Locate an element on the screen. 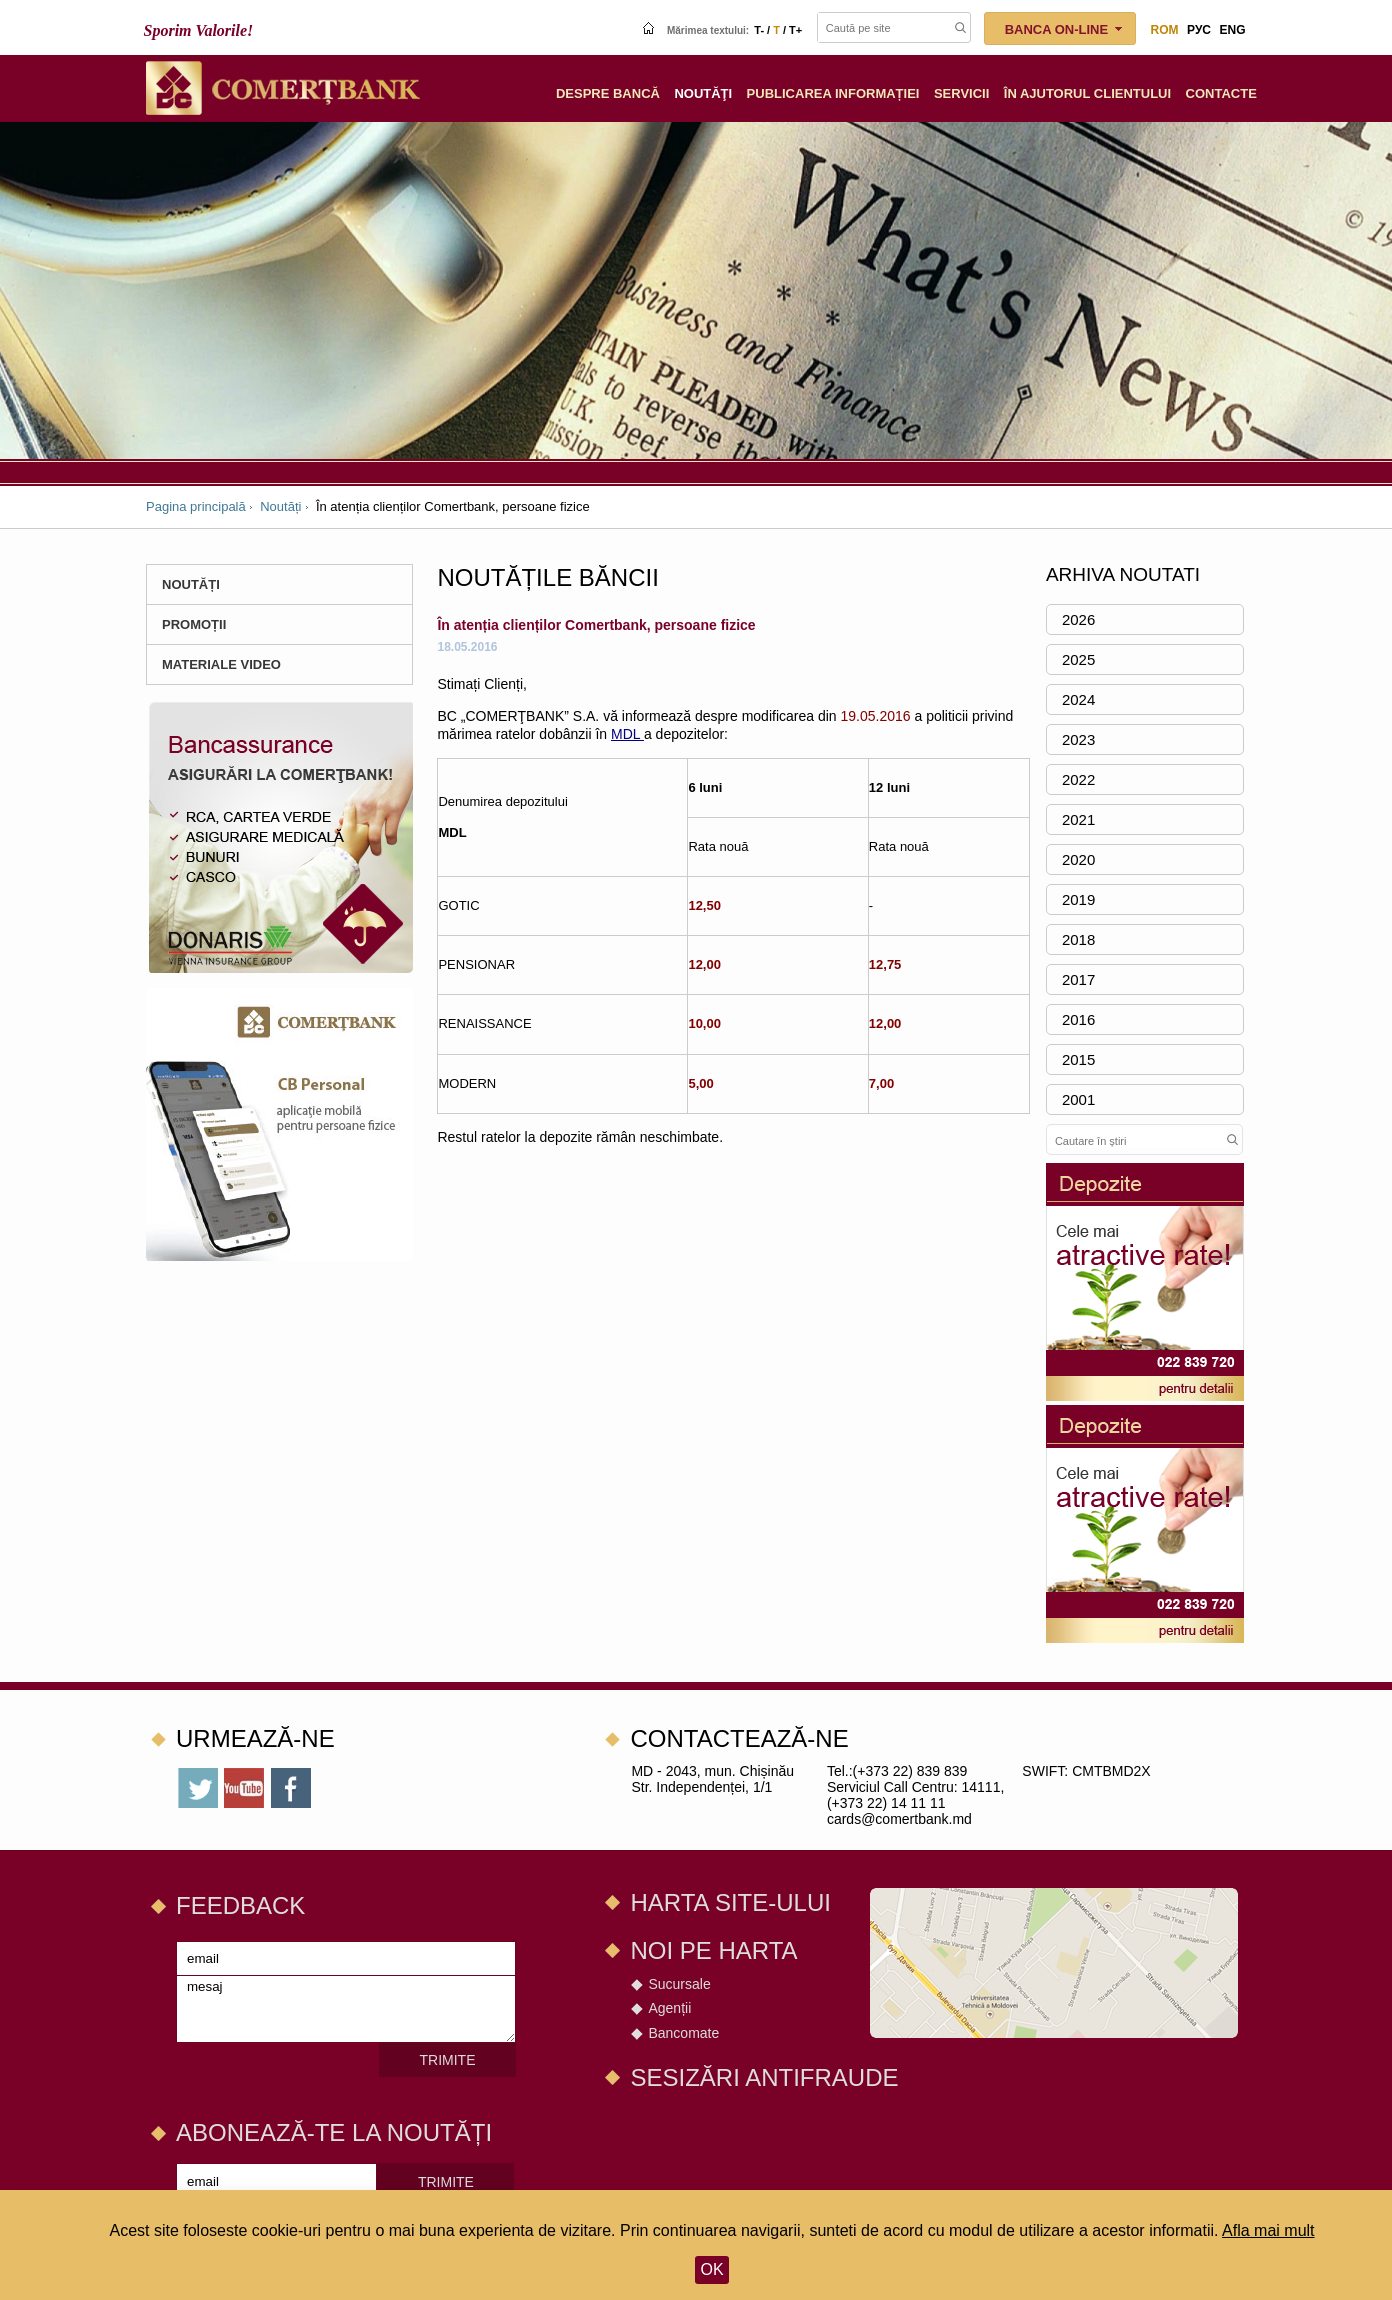  Trimite is located at coordinates (448, 2060).